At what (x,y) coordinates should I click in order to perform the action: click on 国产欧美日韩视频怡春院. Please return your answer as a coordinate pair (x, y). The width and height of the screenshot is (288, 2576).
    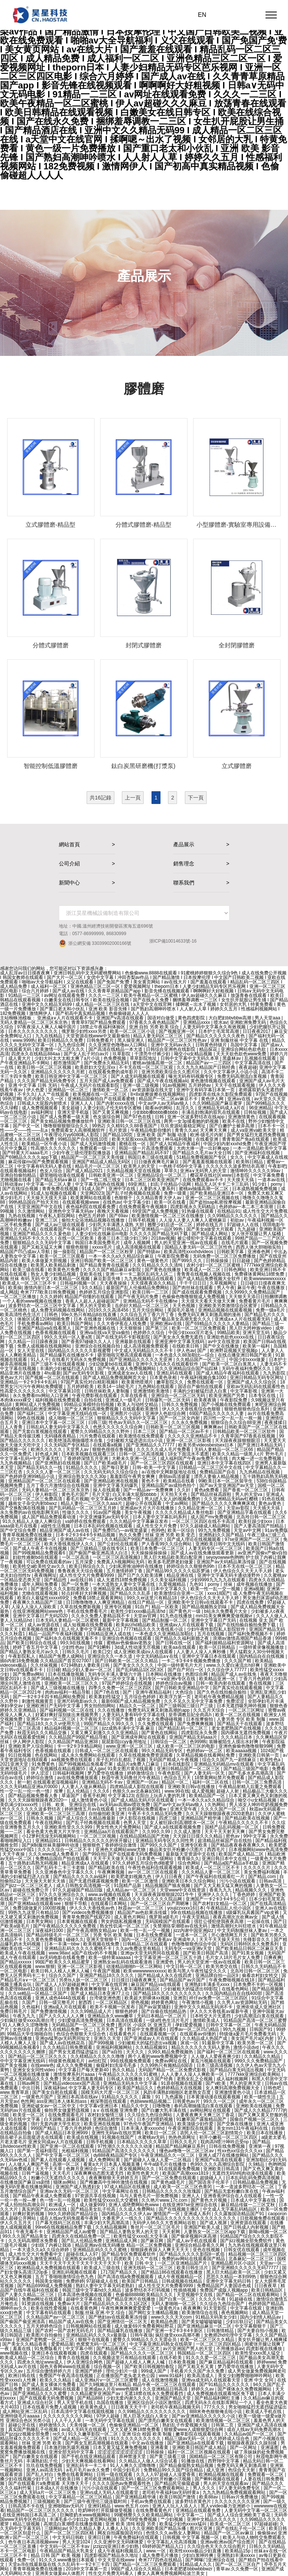
    Looking at the image, I should click on (149, 2366).